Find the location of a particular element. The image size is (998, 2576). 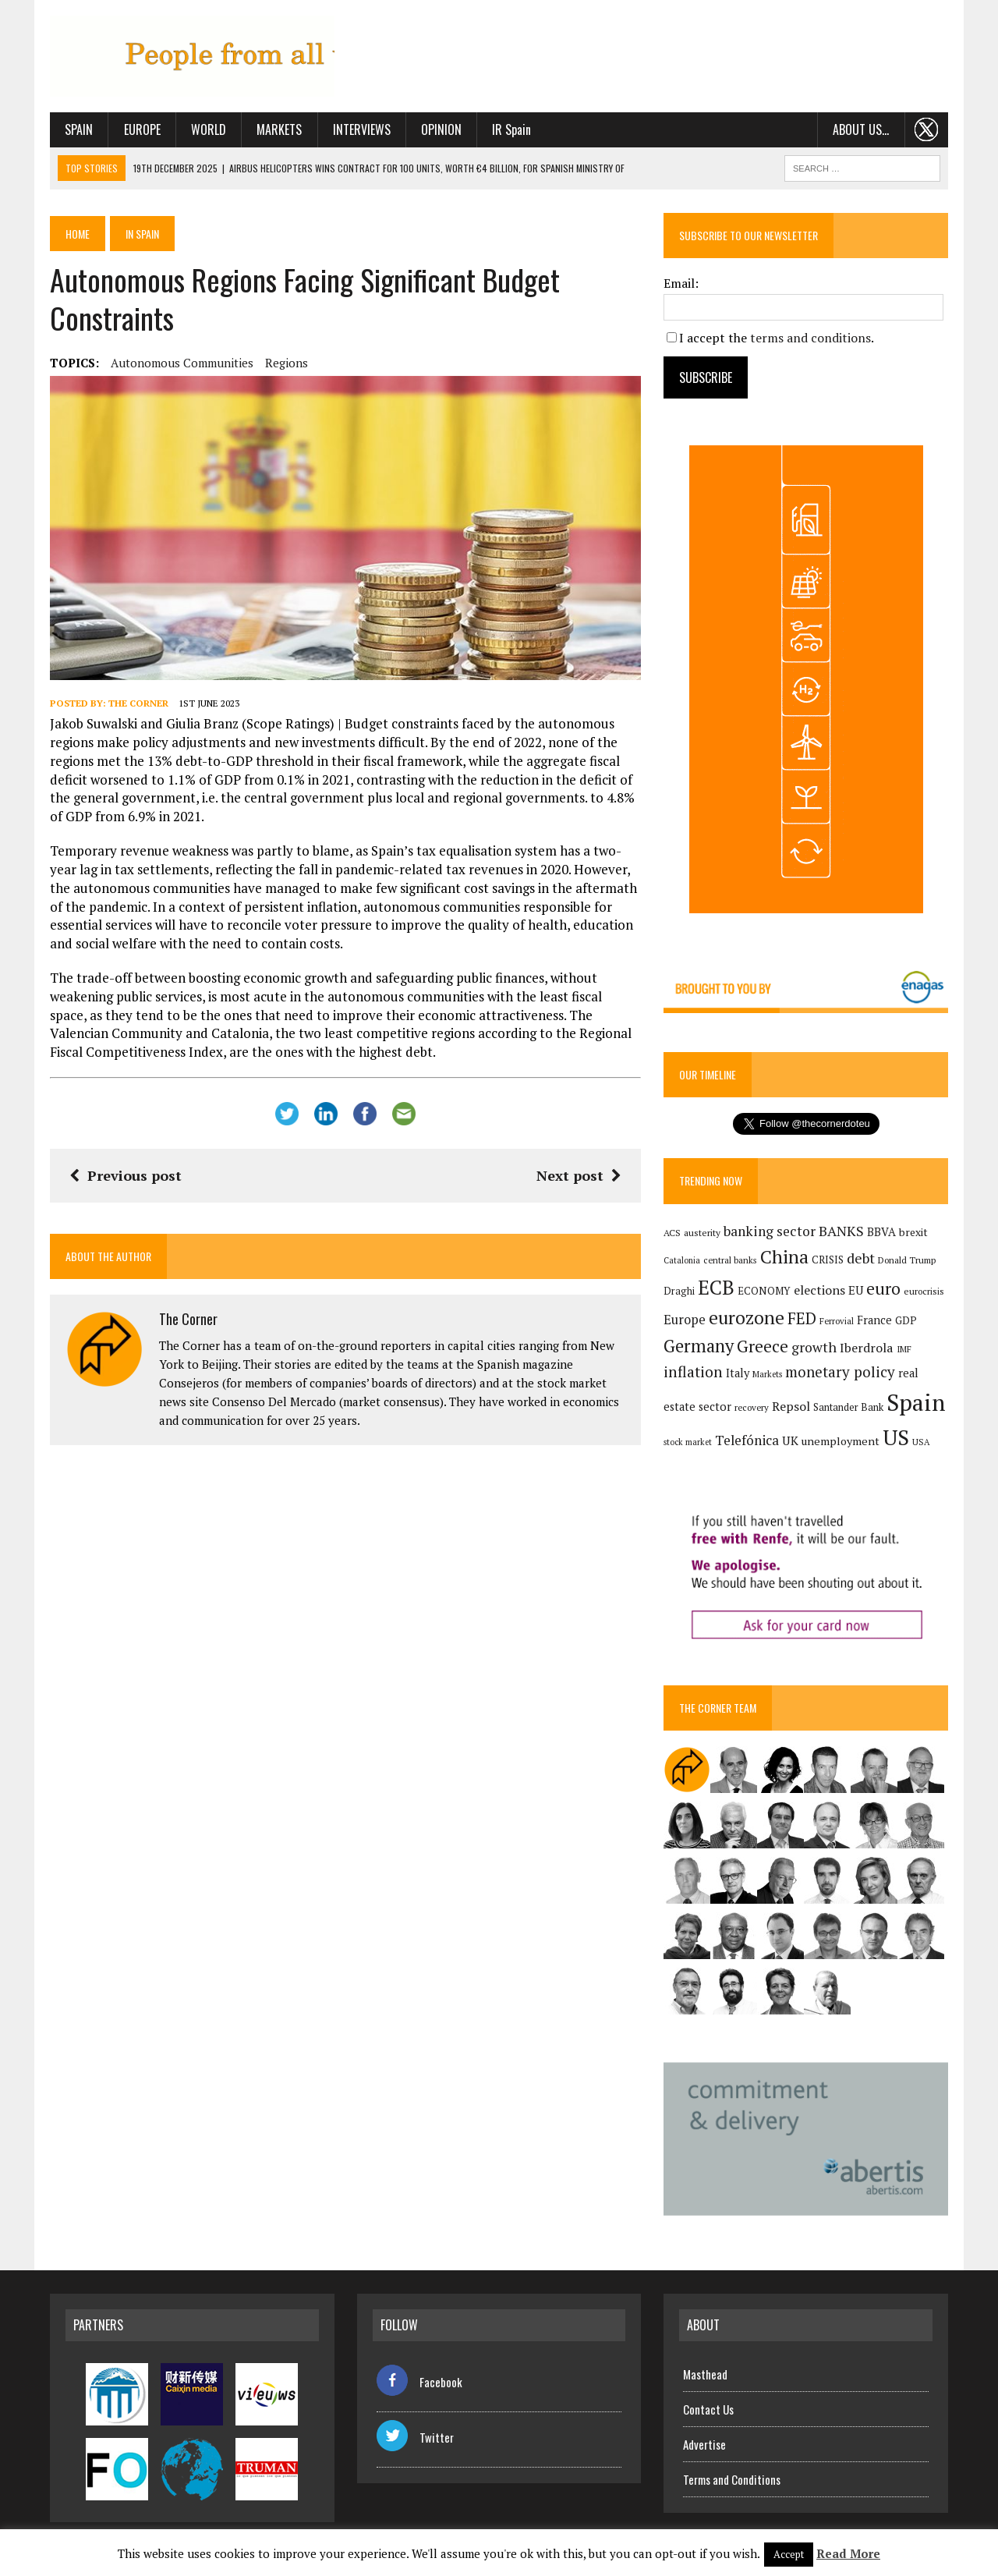

Twitter is located at coordinates (415, 2437).